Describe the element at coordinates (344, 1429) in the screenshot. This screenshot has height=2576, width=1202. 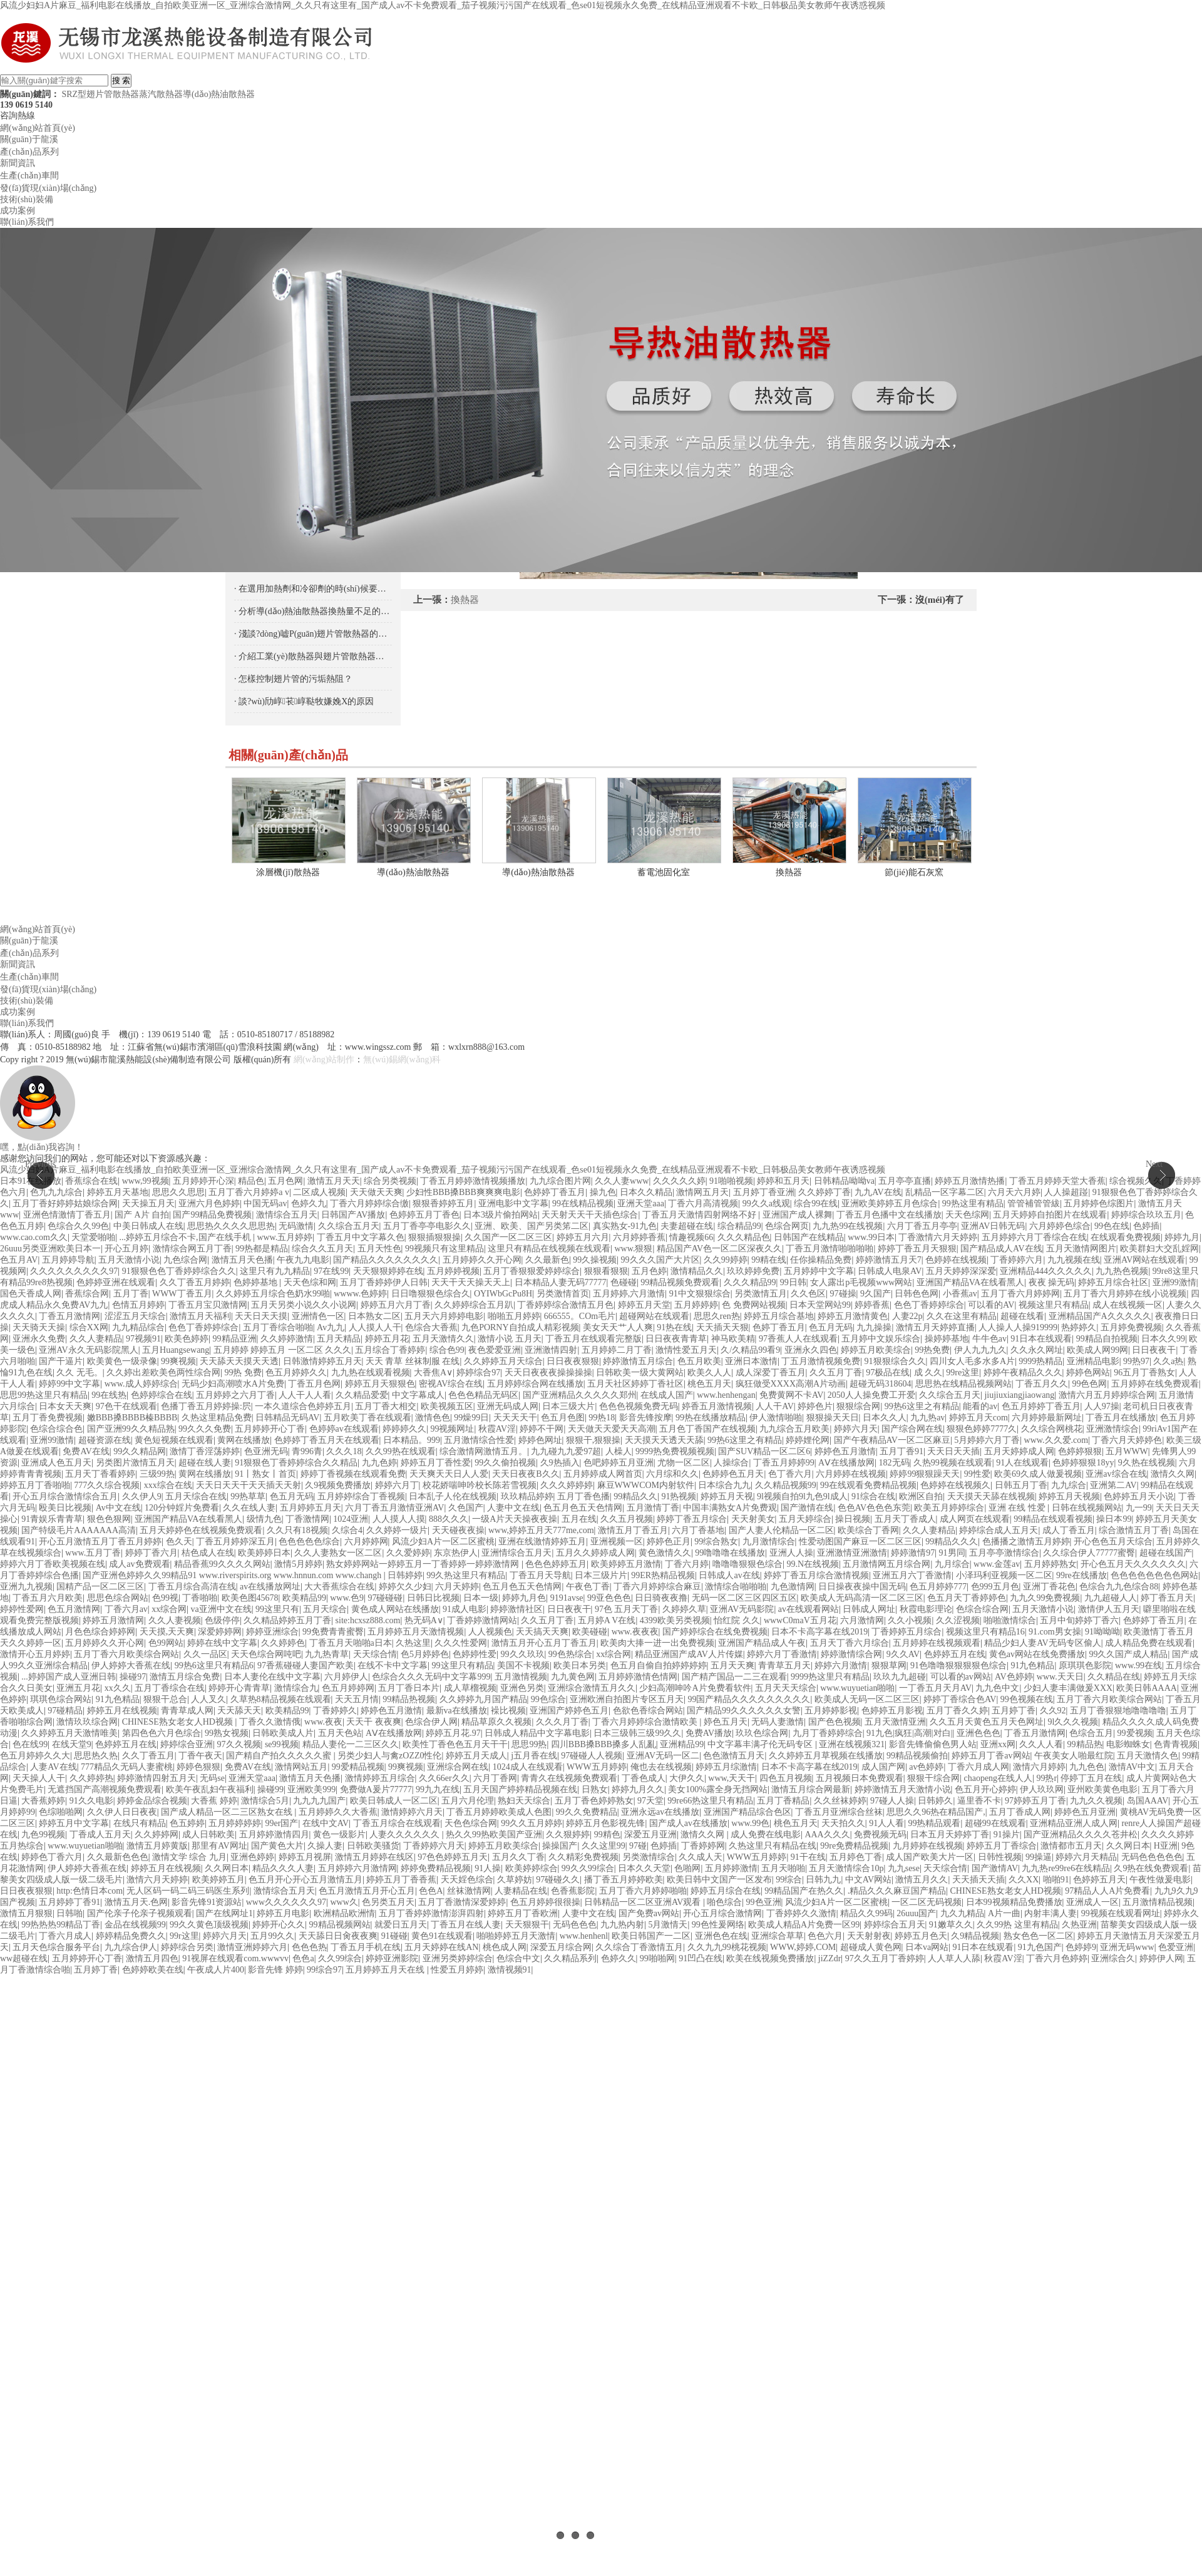
I see `色婷婷av在线观看` at that location.